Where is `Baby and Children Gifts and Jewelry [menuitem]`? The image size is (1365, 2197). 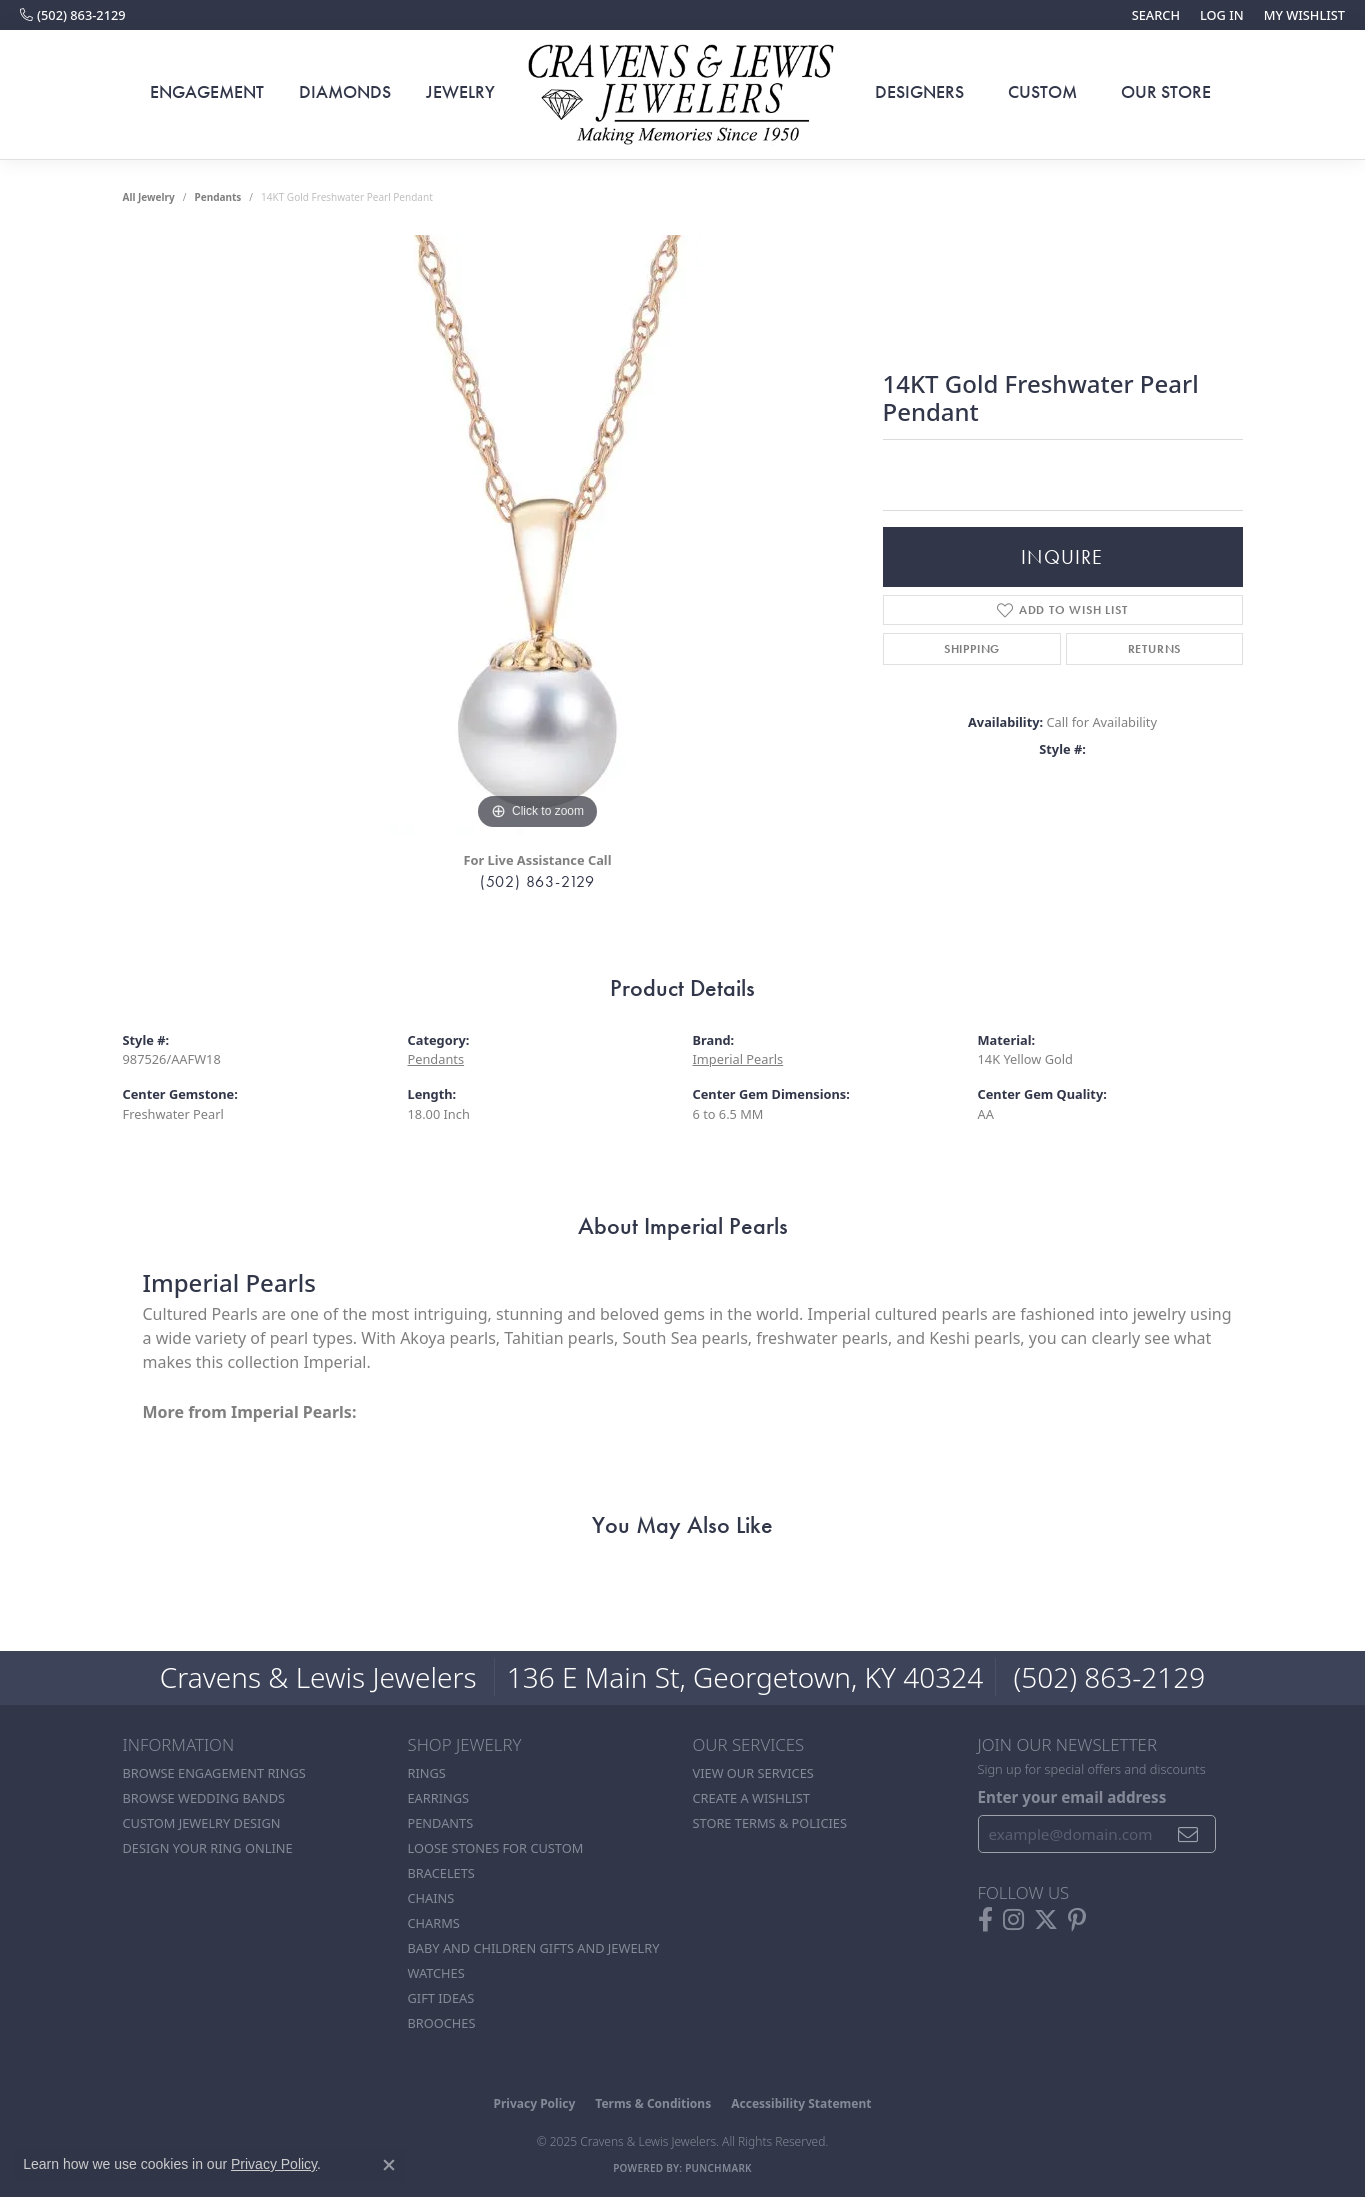
Baby and Children Gifts and Jewelry [menuitem] is located at coordinates (534, 1948).